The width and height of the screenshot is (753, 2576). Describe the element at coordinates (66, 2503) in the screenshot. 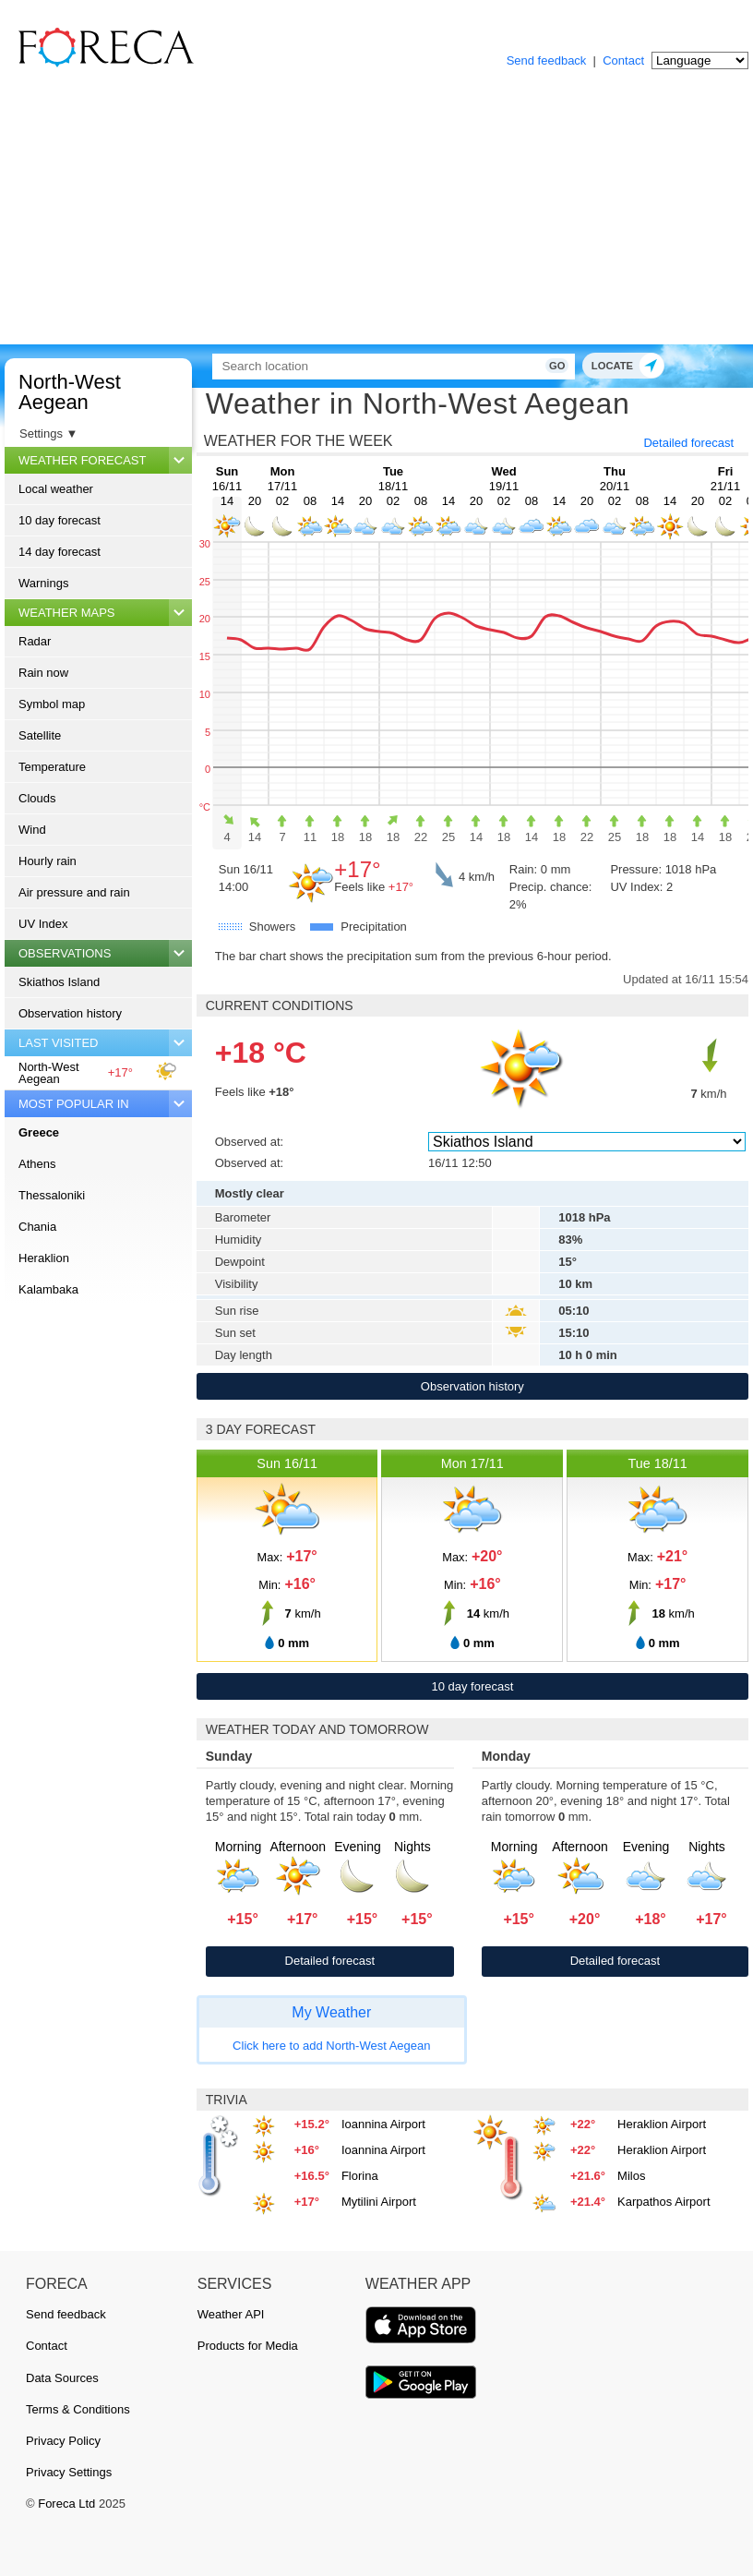

I see `Foreca Ltd` at that location.